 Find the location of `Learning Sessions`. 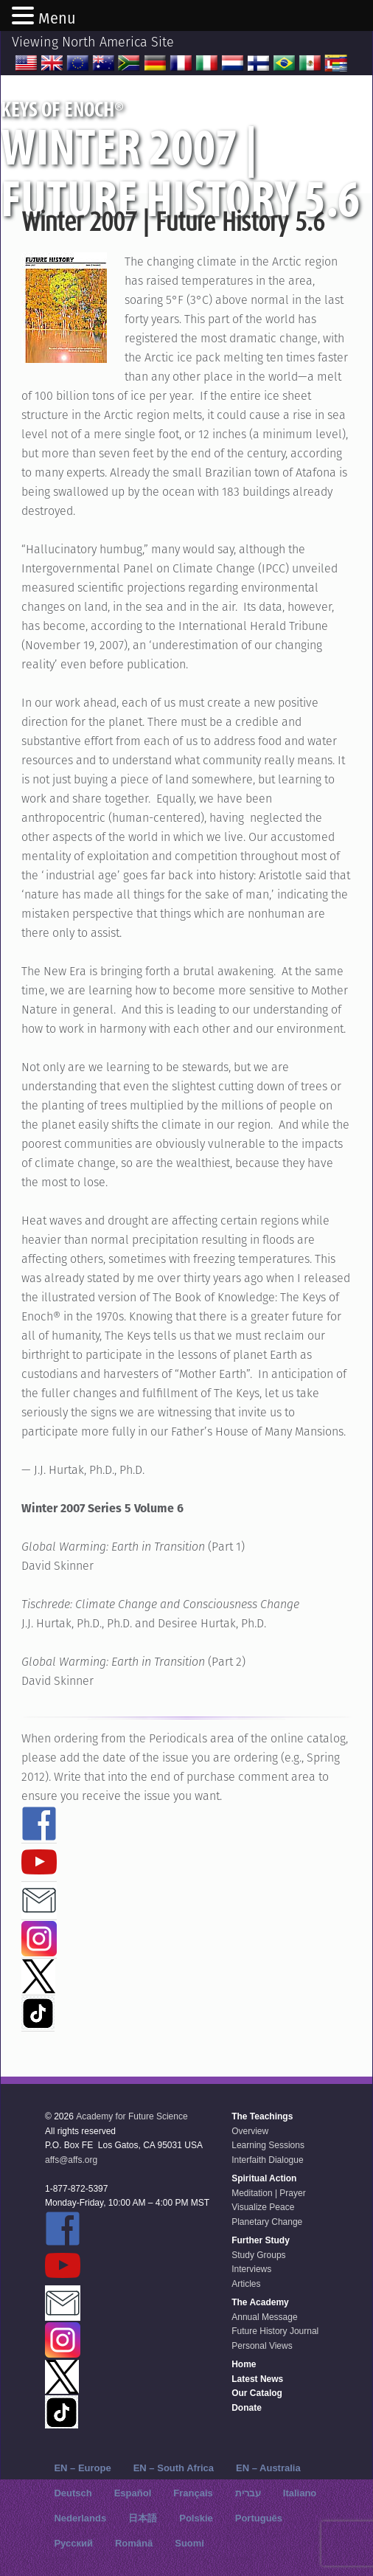

Learning Sessions is located at coordinates (267, 2145).